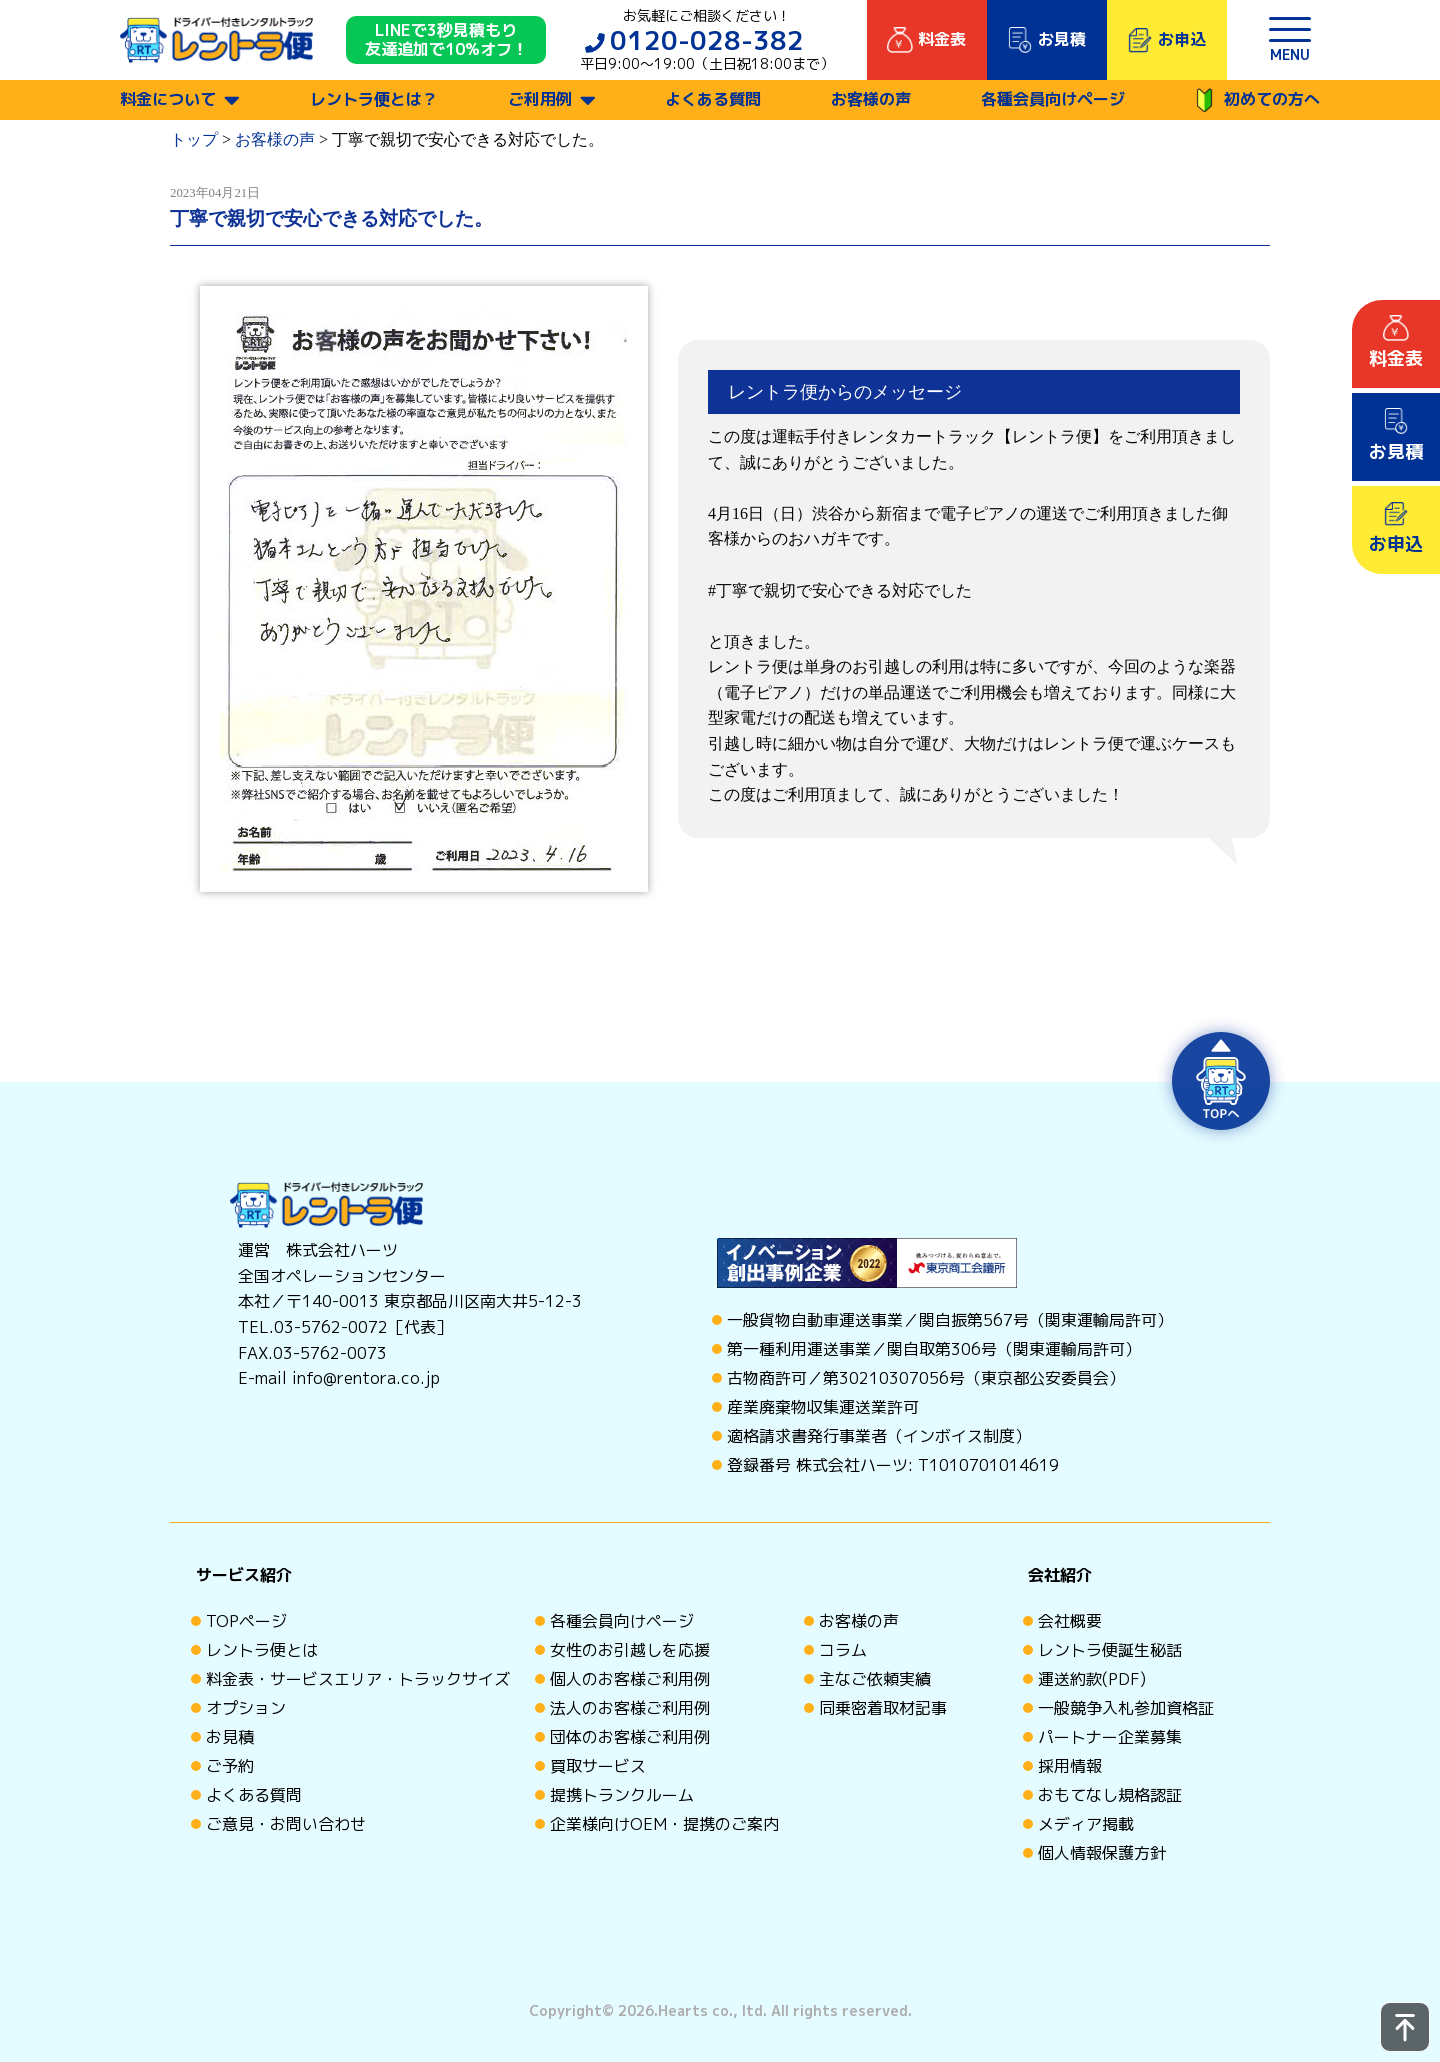  Describe the element at coordinates (168, 99) in the screenshot. I see `料金について` at that location.